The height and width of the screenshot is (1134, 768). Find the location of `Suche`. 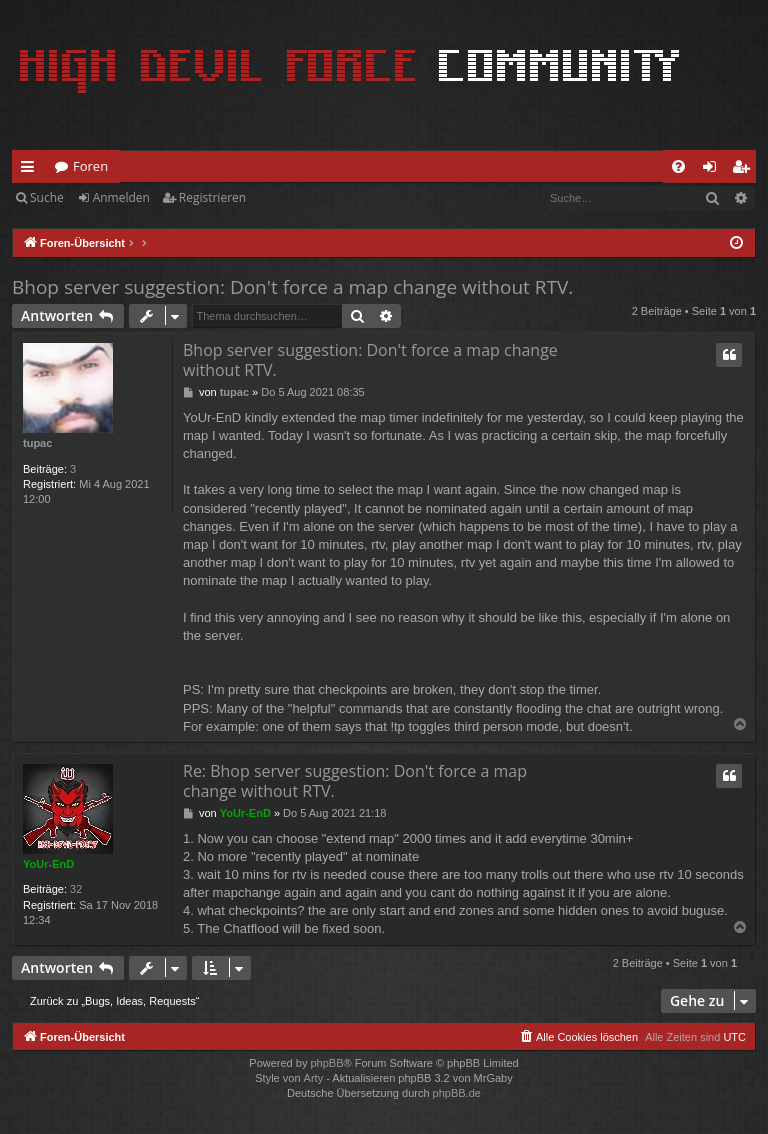

Suche is located at coordinates (47, 197).